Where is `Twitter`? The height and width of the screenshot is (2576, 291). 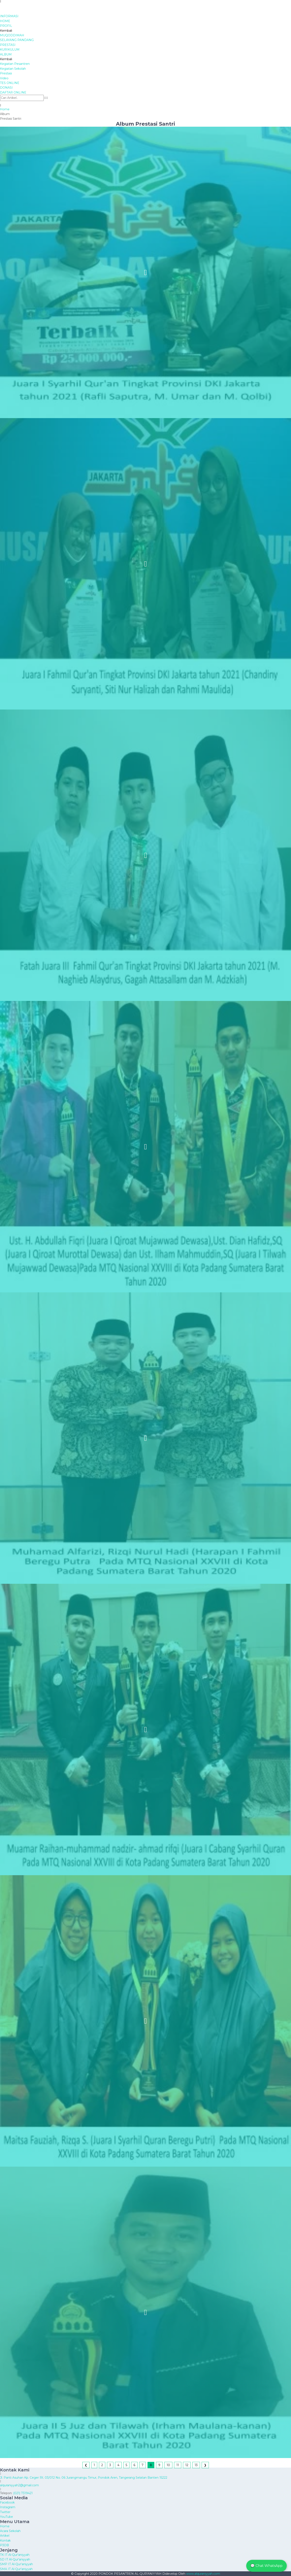 Twitter is located at coordinates (5, 2512).